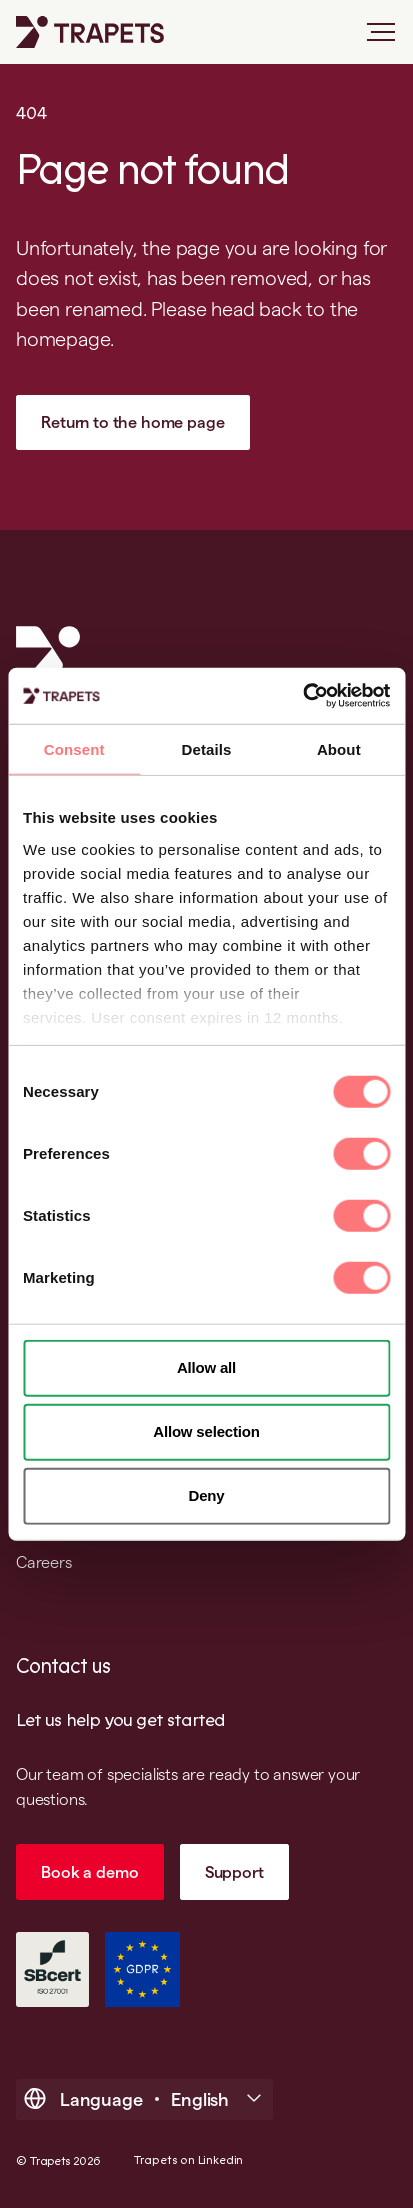  What do you see at coordinates (234, 1872) in the screenshot?
I see `Support` at bounding box center [234, 1872].